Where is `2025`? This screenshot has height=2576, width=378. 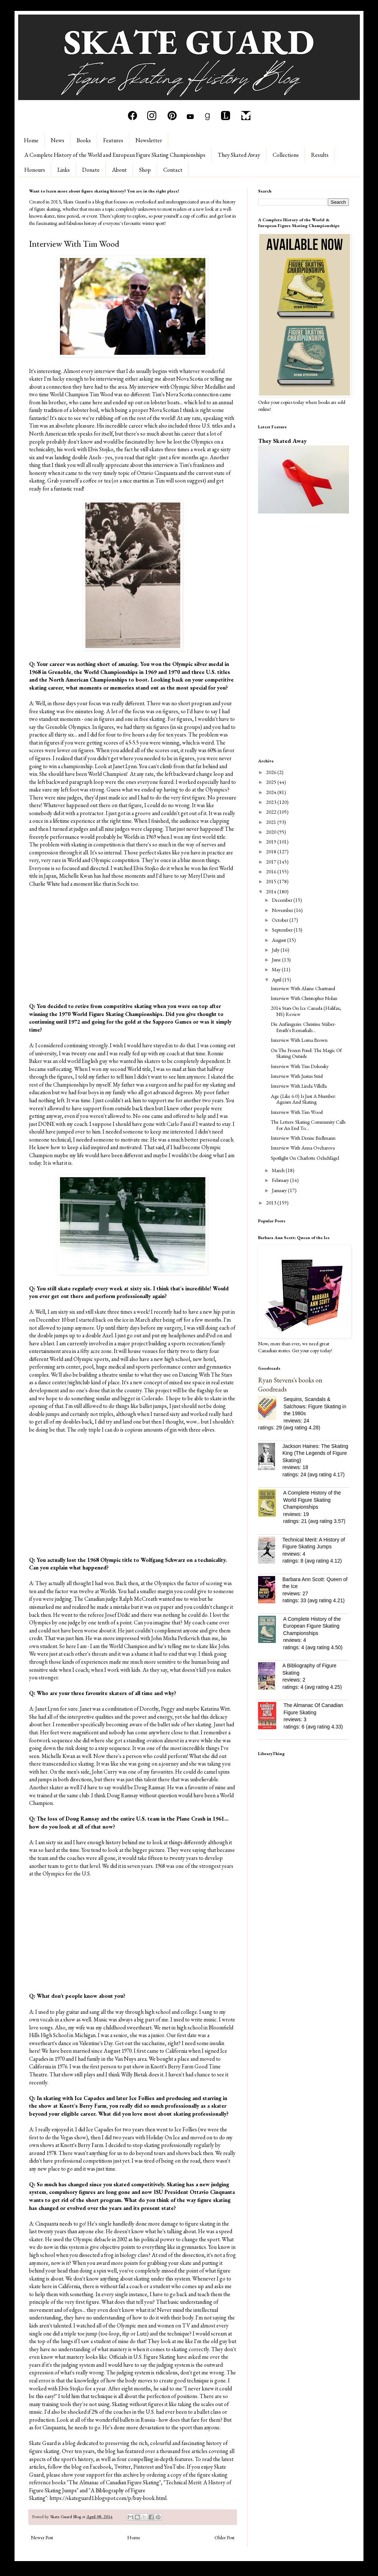
2025 is located at coordinates (271, 782).